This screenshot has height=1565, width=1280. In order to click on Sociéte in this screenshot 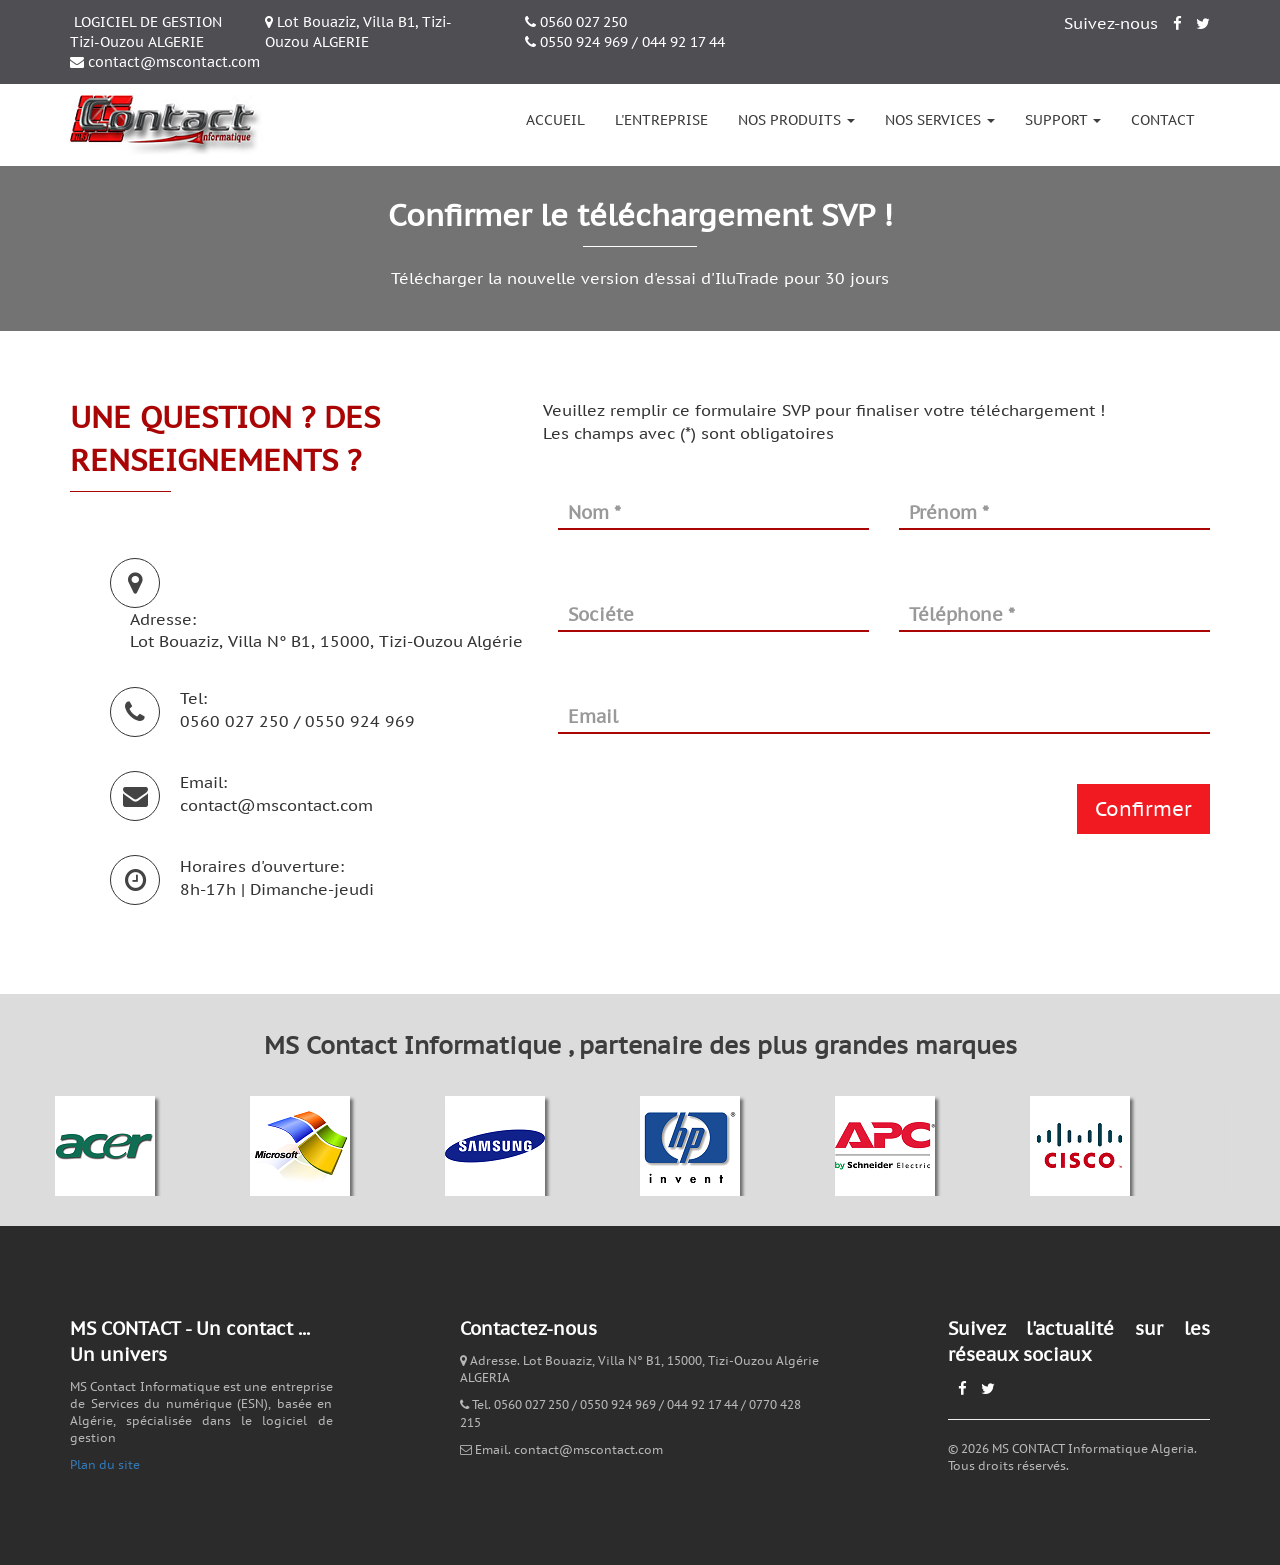, I will do `click(601, 614)`.